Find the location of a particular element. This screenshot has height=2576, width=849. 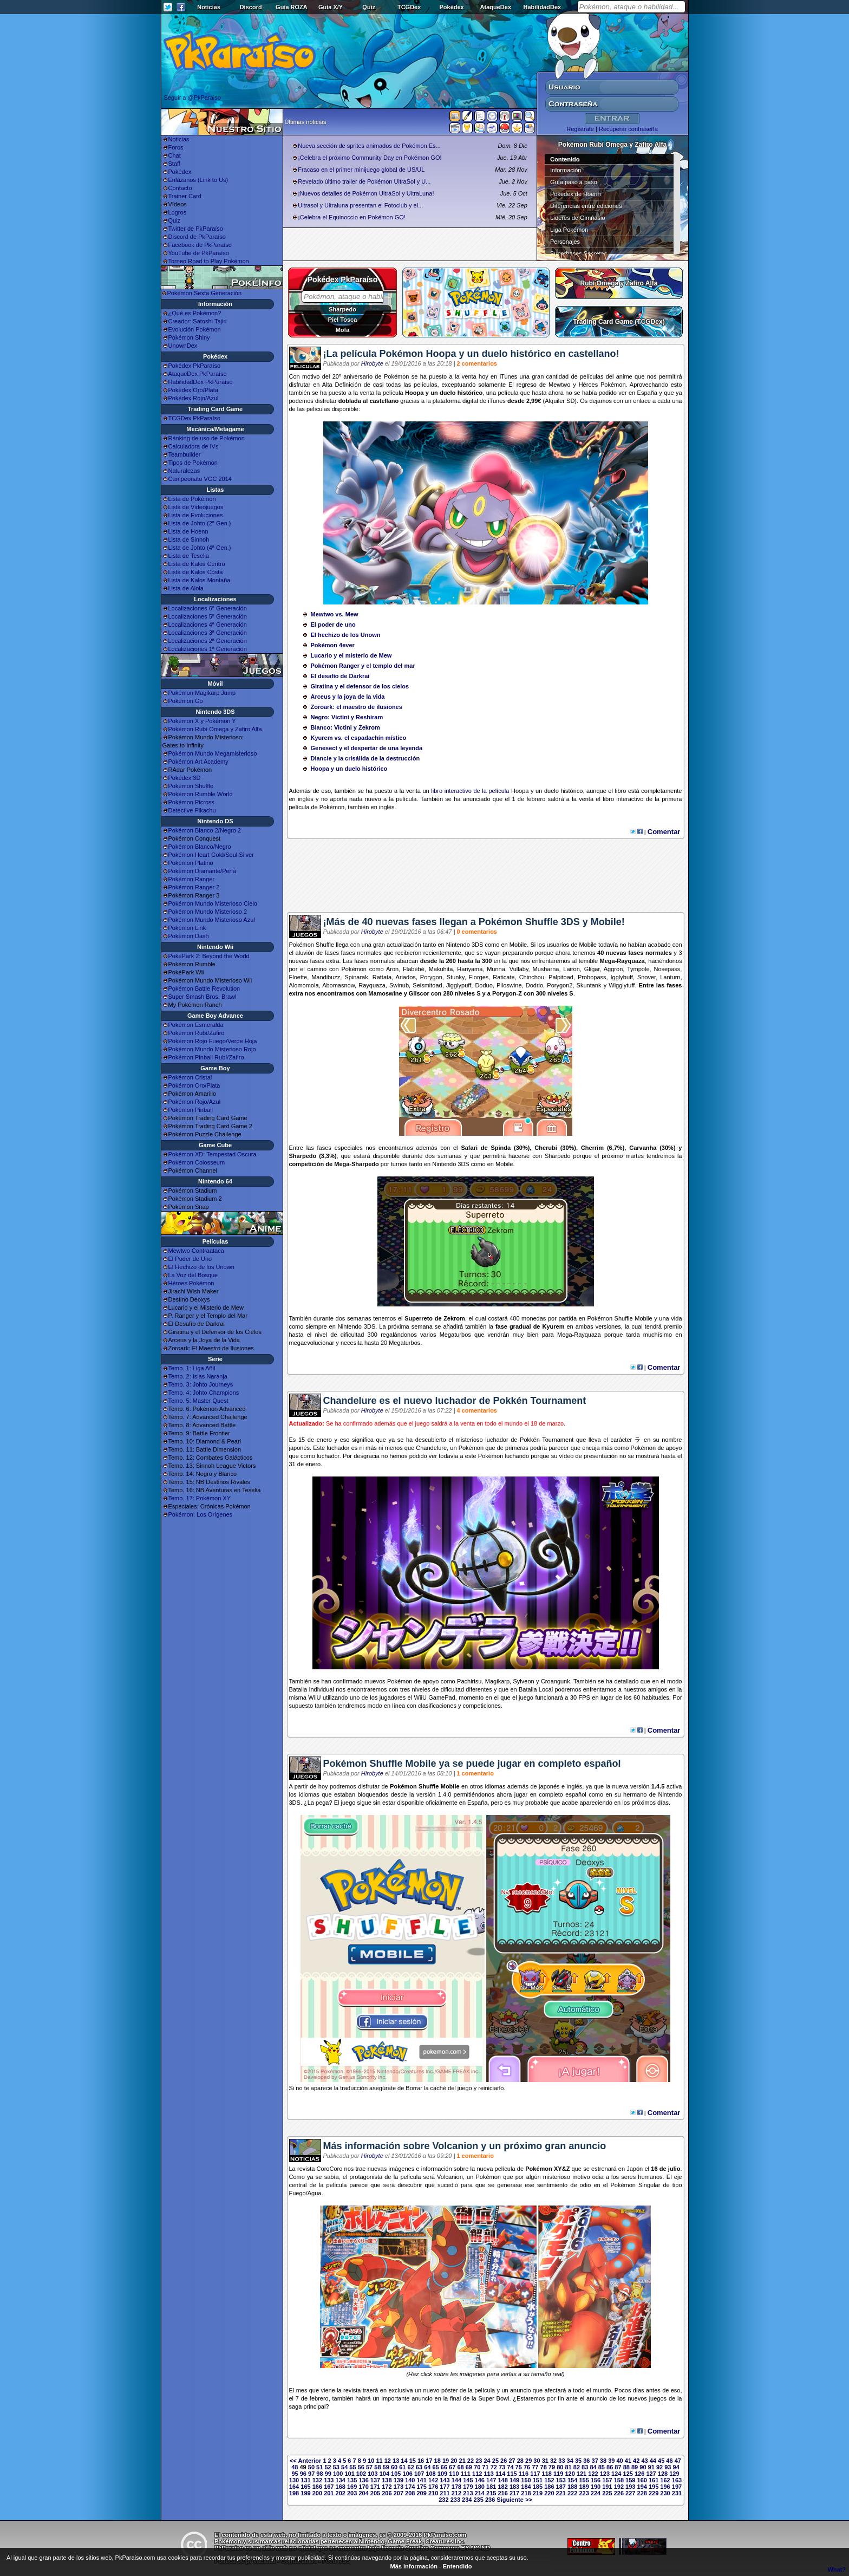

Temp. 2: Islas Naranja is located at coordinates (197, 1376).